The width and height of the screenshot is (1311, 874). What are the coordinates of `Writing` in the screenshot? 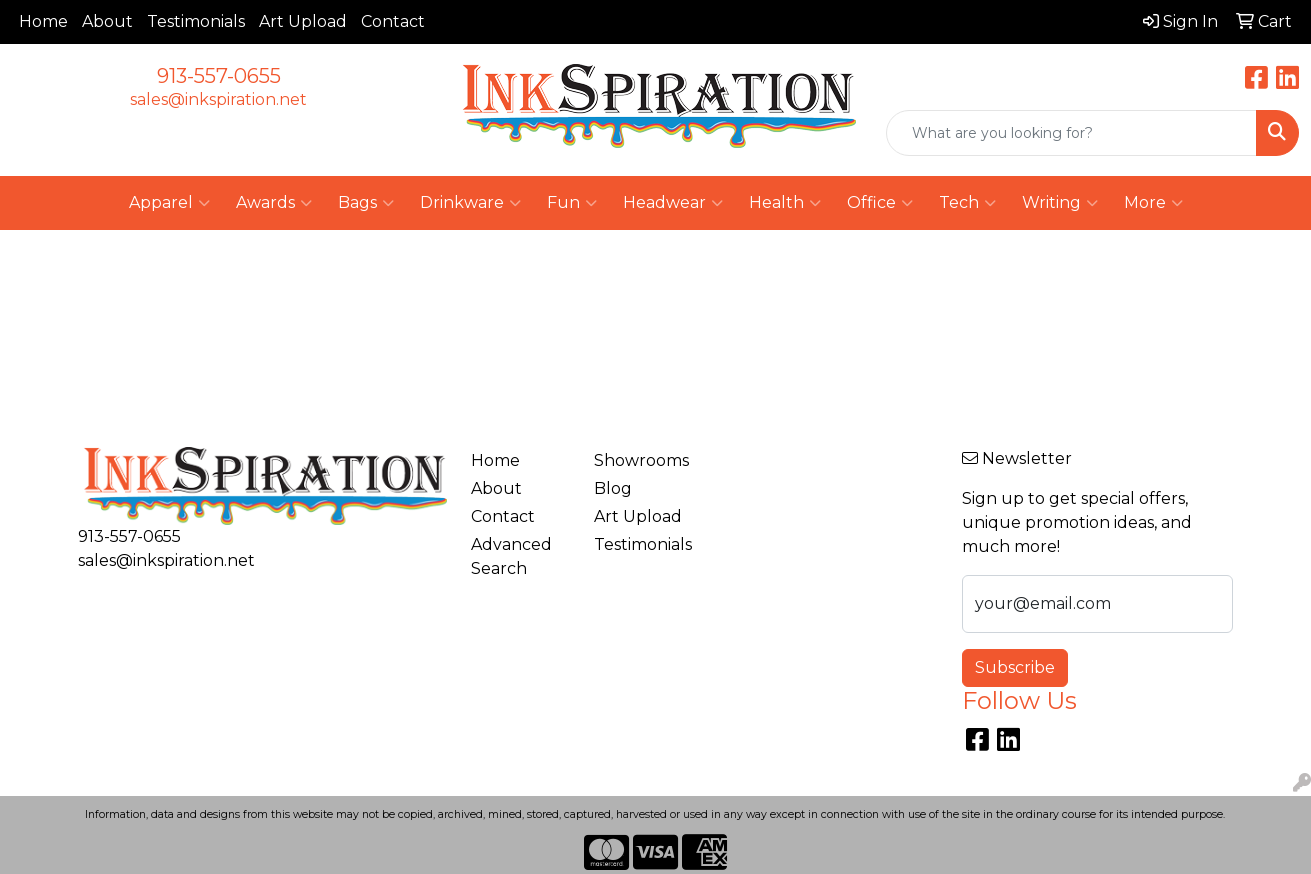 It's located at (1060, 203).